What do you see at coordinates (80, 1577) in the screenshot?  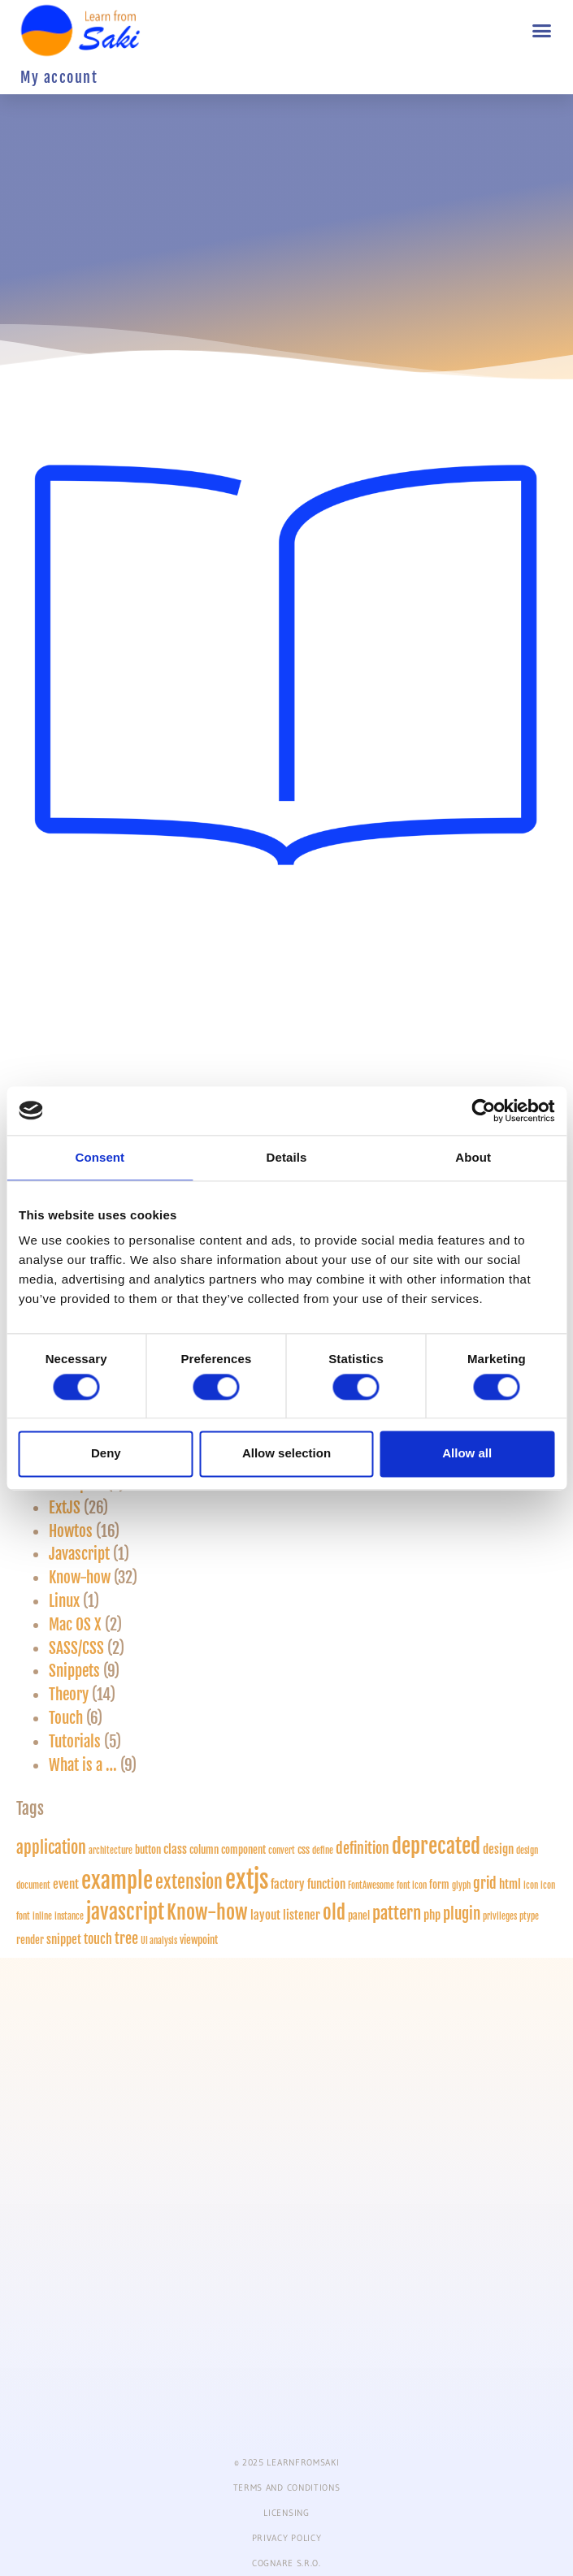 I see `Know-how` at bounding box center [80, 1577].